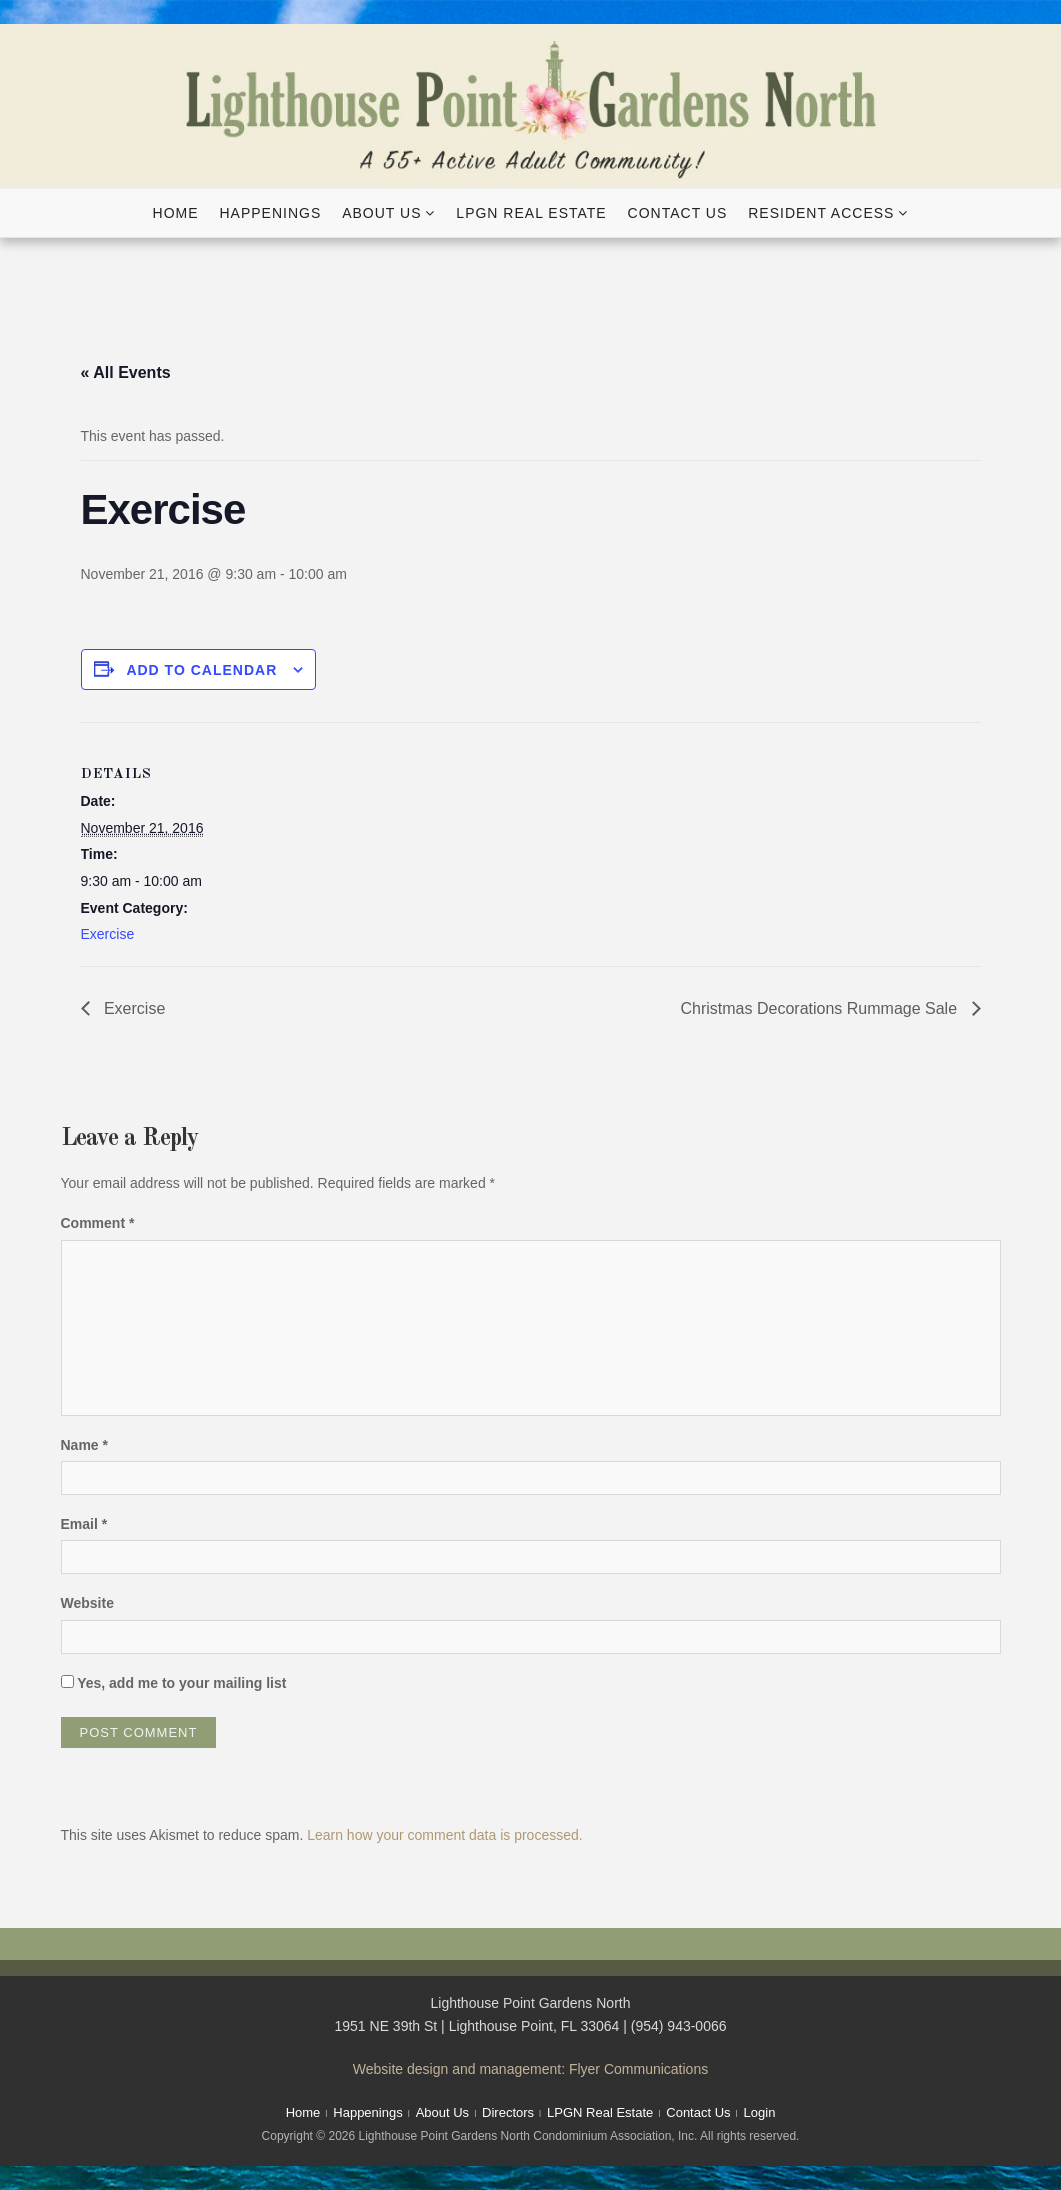  I want to click on Login, so click(760, 2112).